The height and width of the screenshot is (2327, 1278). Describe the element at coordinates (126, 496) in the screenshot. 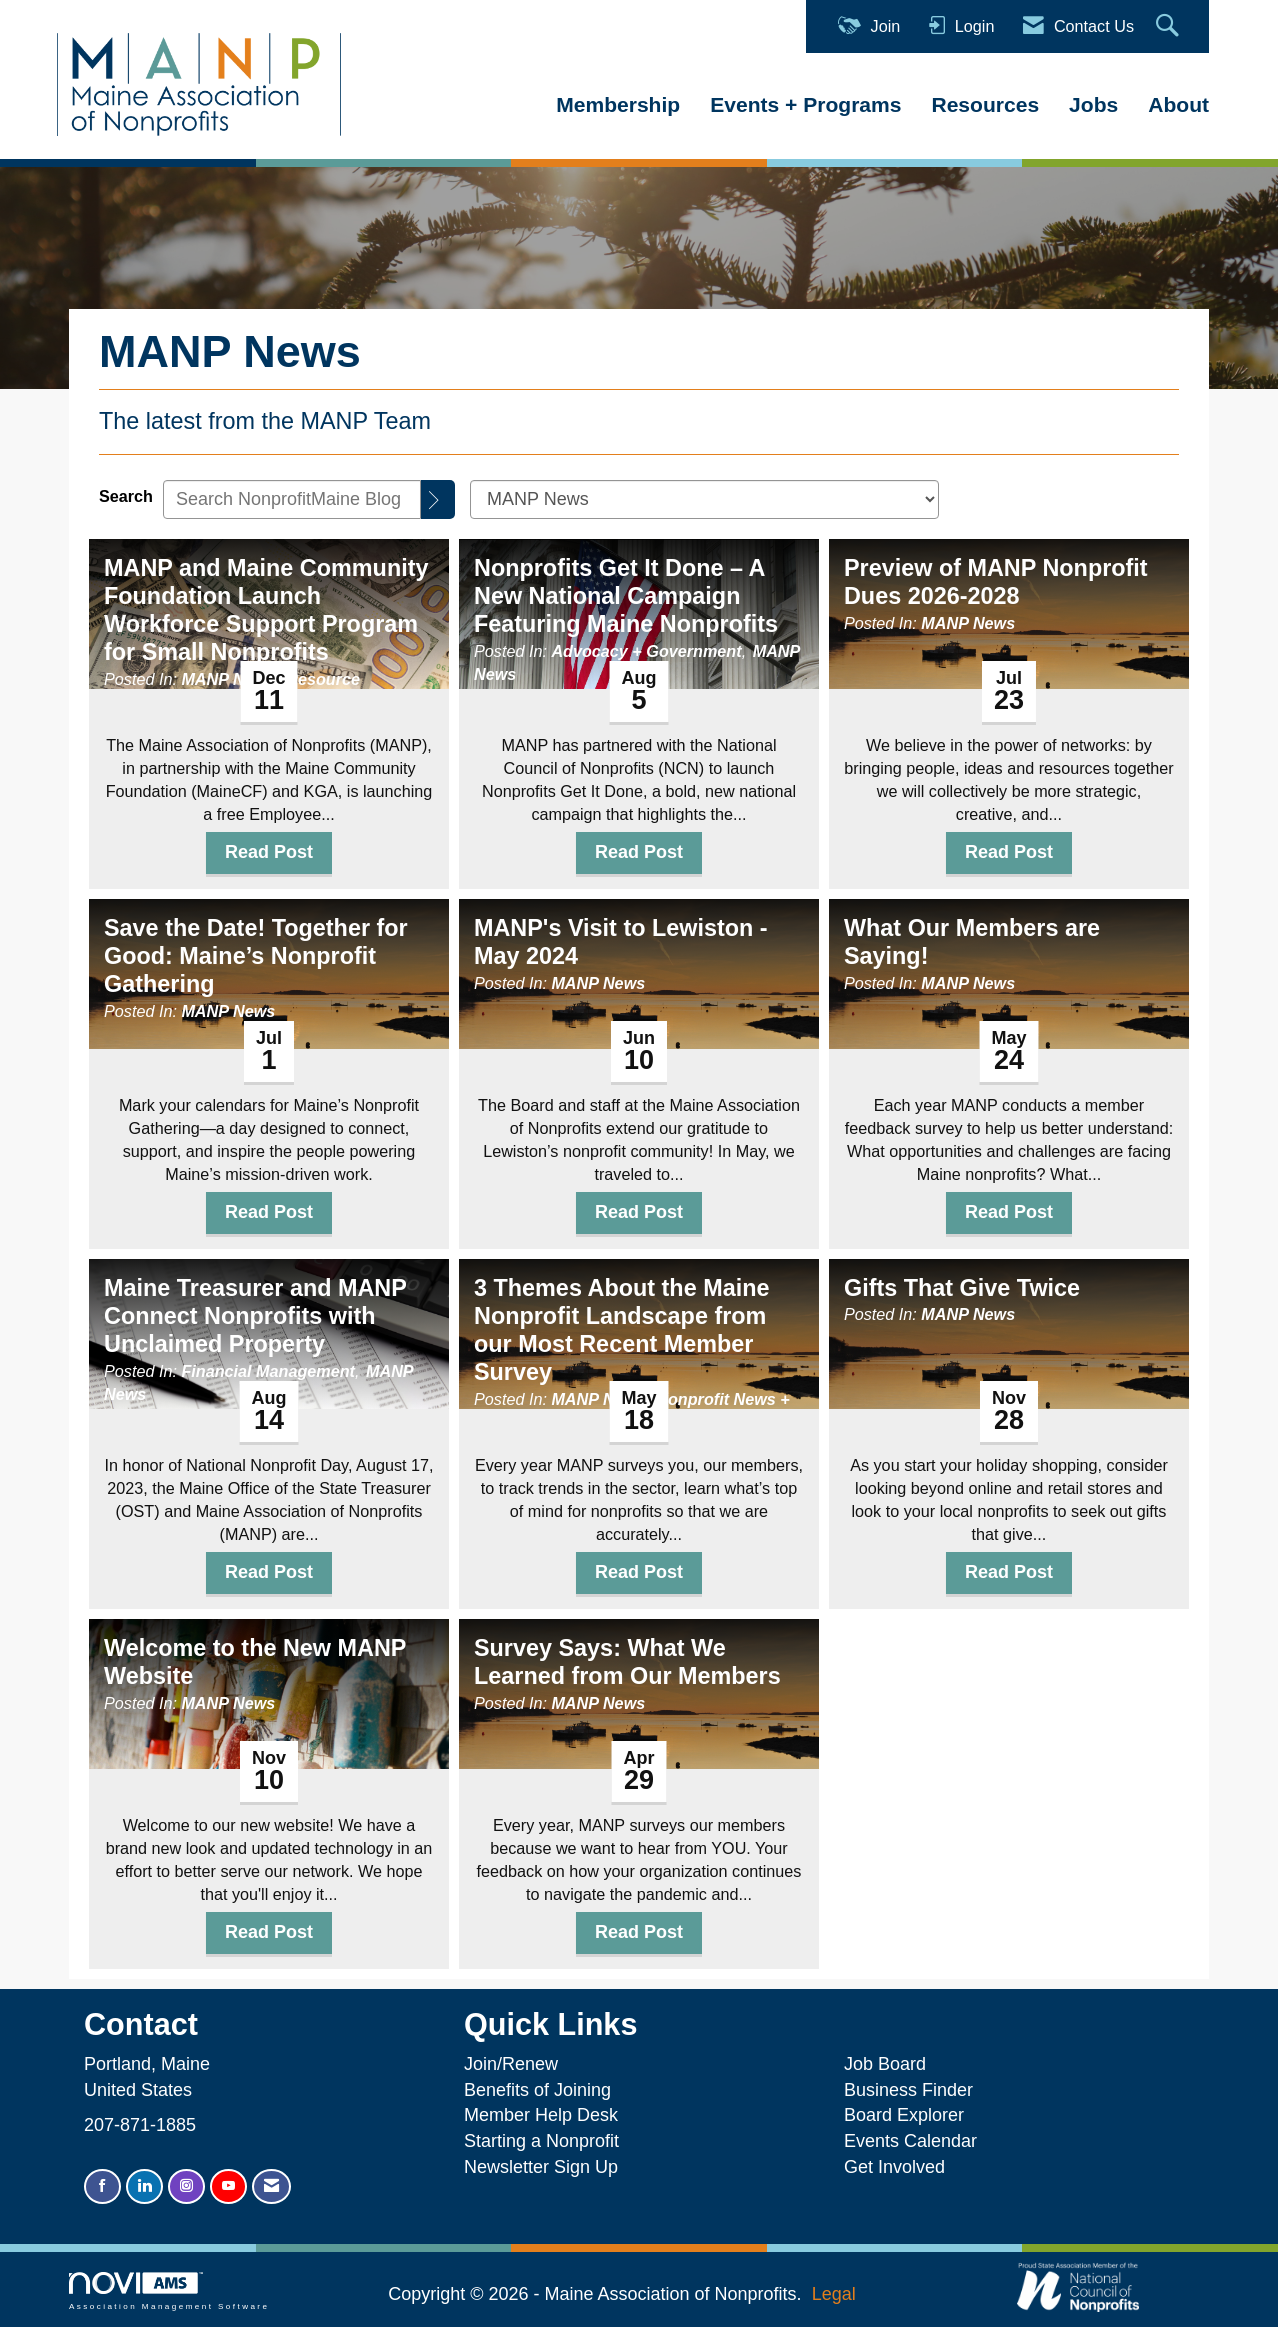

I see `Search` at that location.